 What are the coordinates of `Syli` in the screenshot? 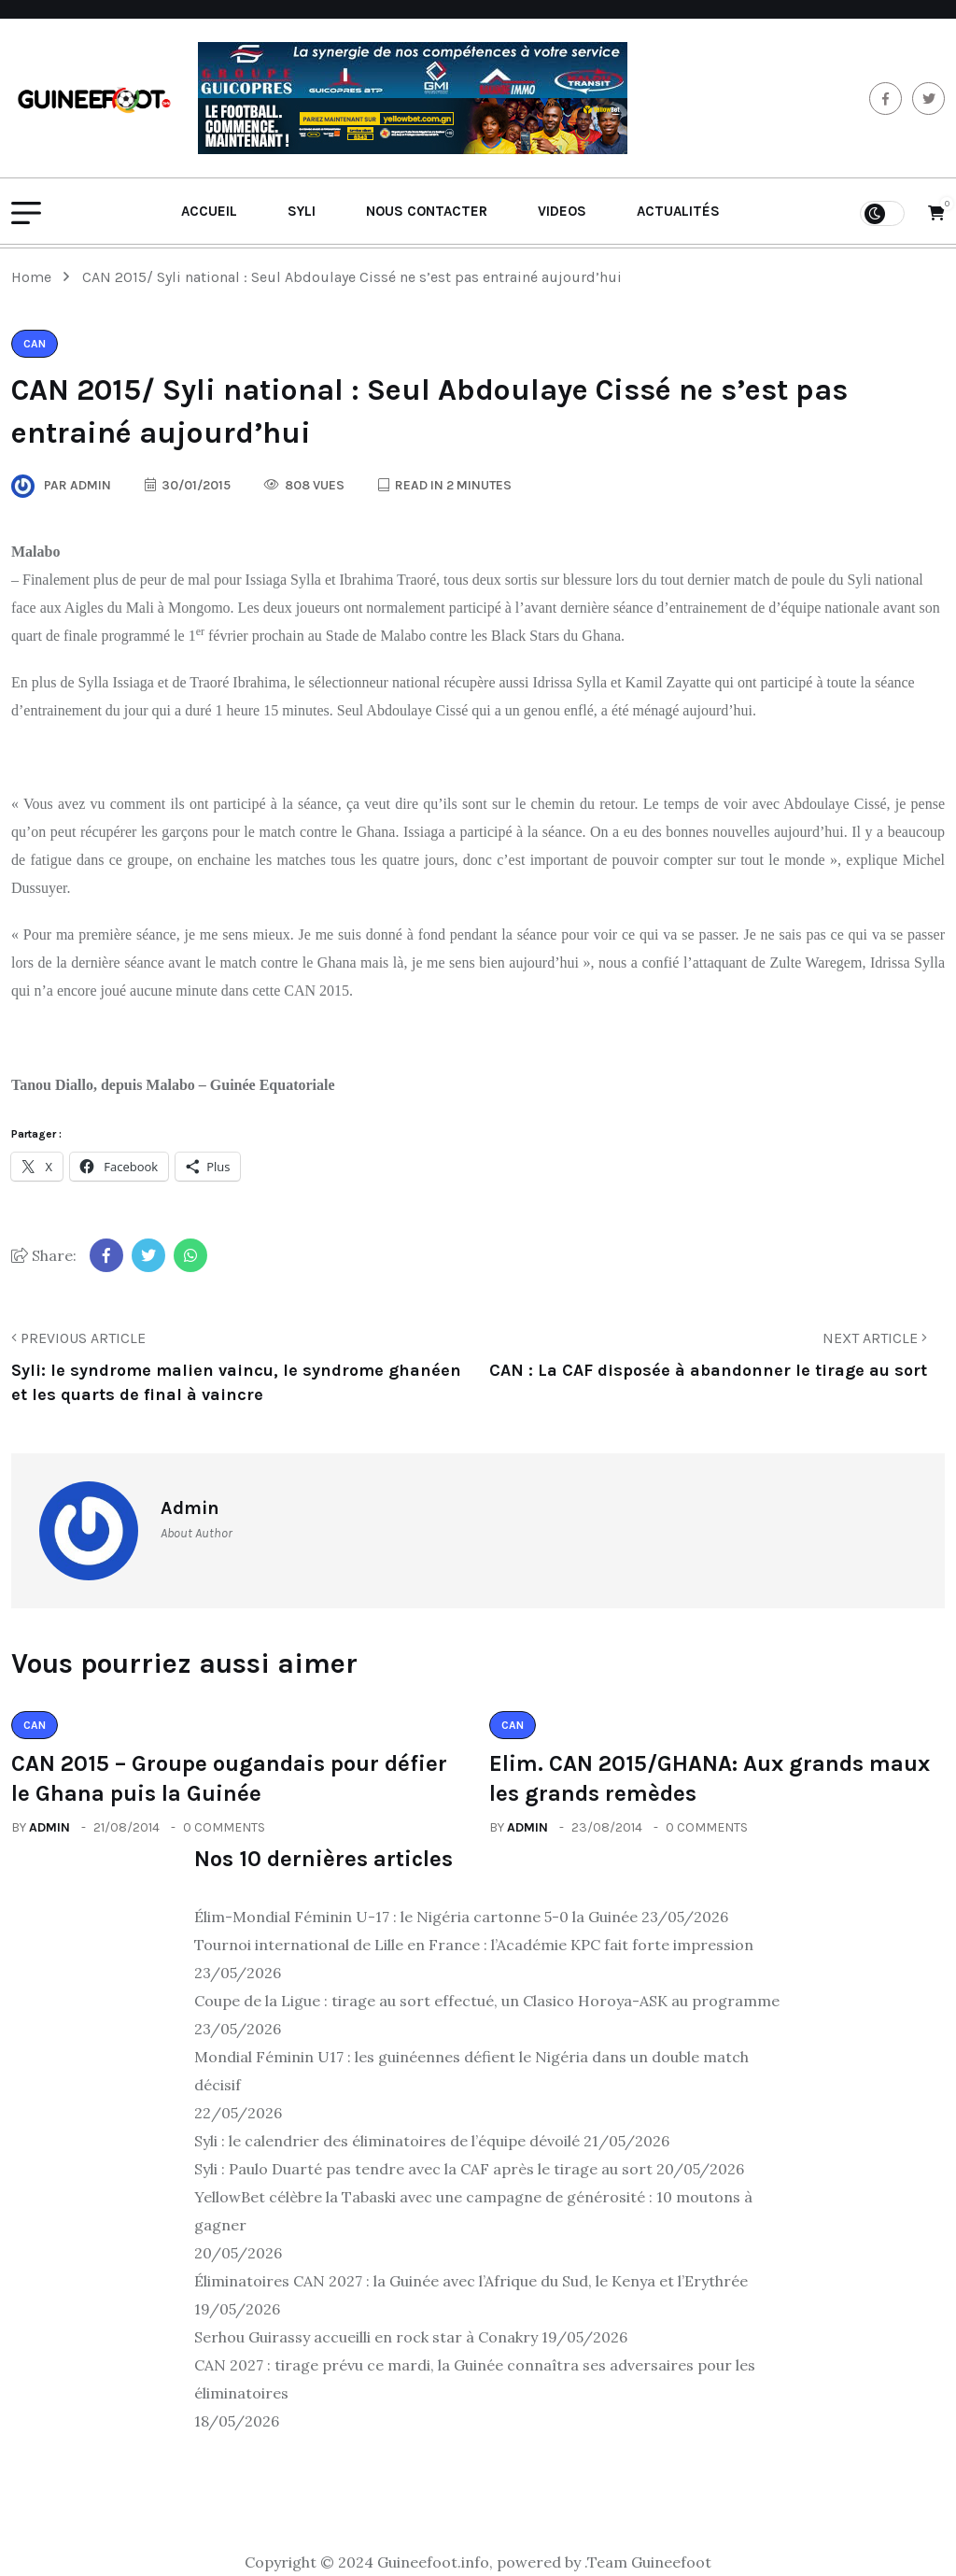 It's located at (302, 211).